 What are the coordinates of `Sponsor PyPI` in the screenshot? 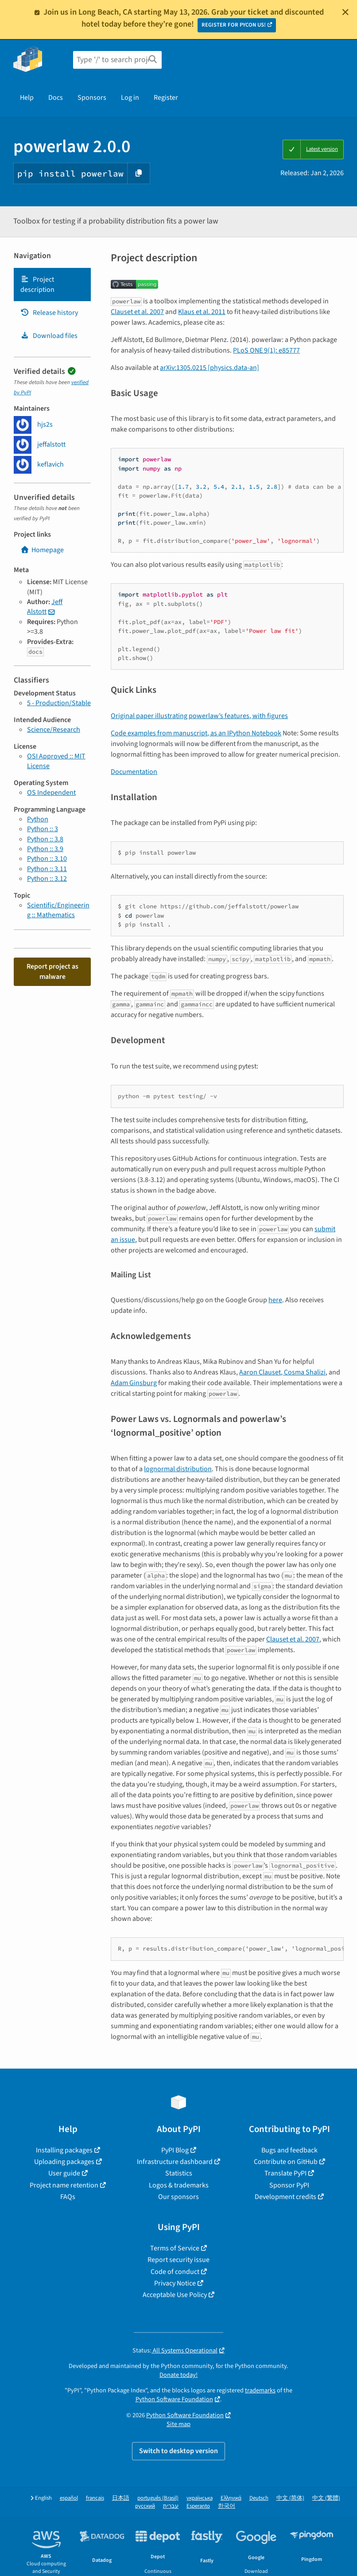 It's located at (289, 2185).